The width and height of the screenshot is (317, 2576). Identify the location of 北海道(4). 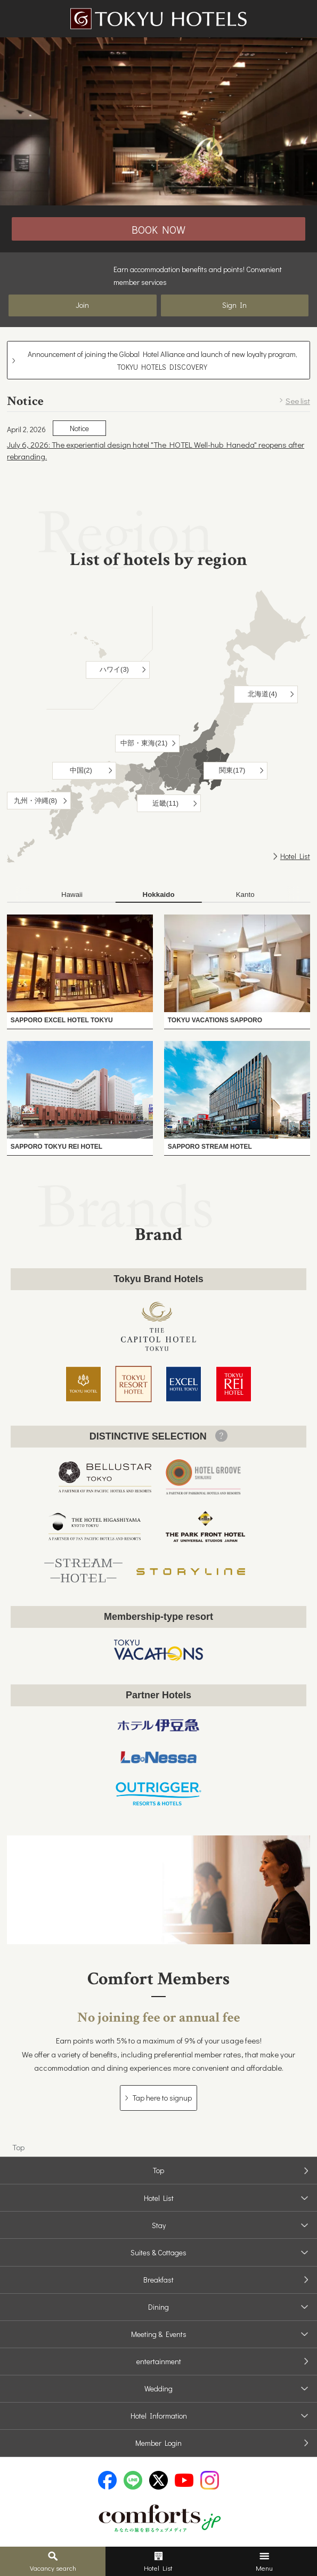
(262, 694).